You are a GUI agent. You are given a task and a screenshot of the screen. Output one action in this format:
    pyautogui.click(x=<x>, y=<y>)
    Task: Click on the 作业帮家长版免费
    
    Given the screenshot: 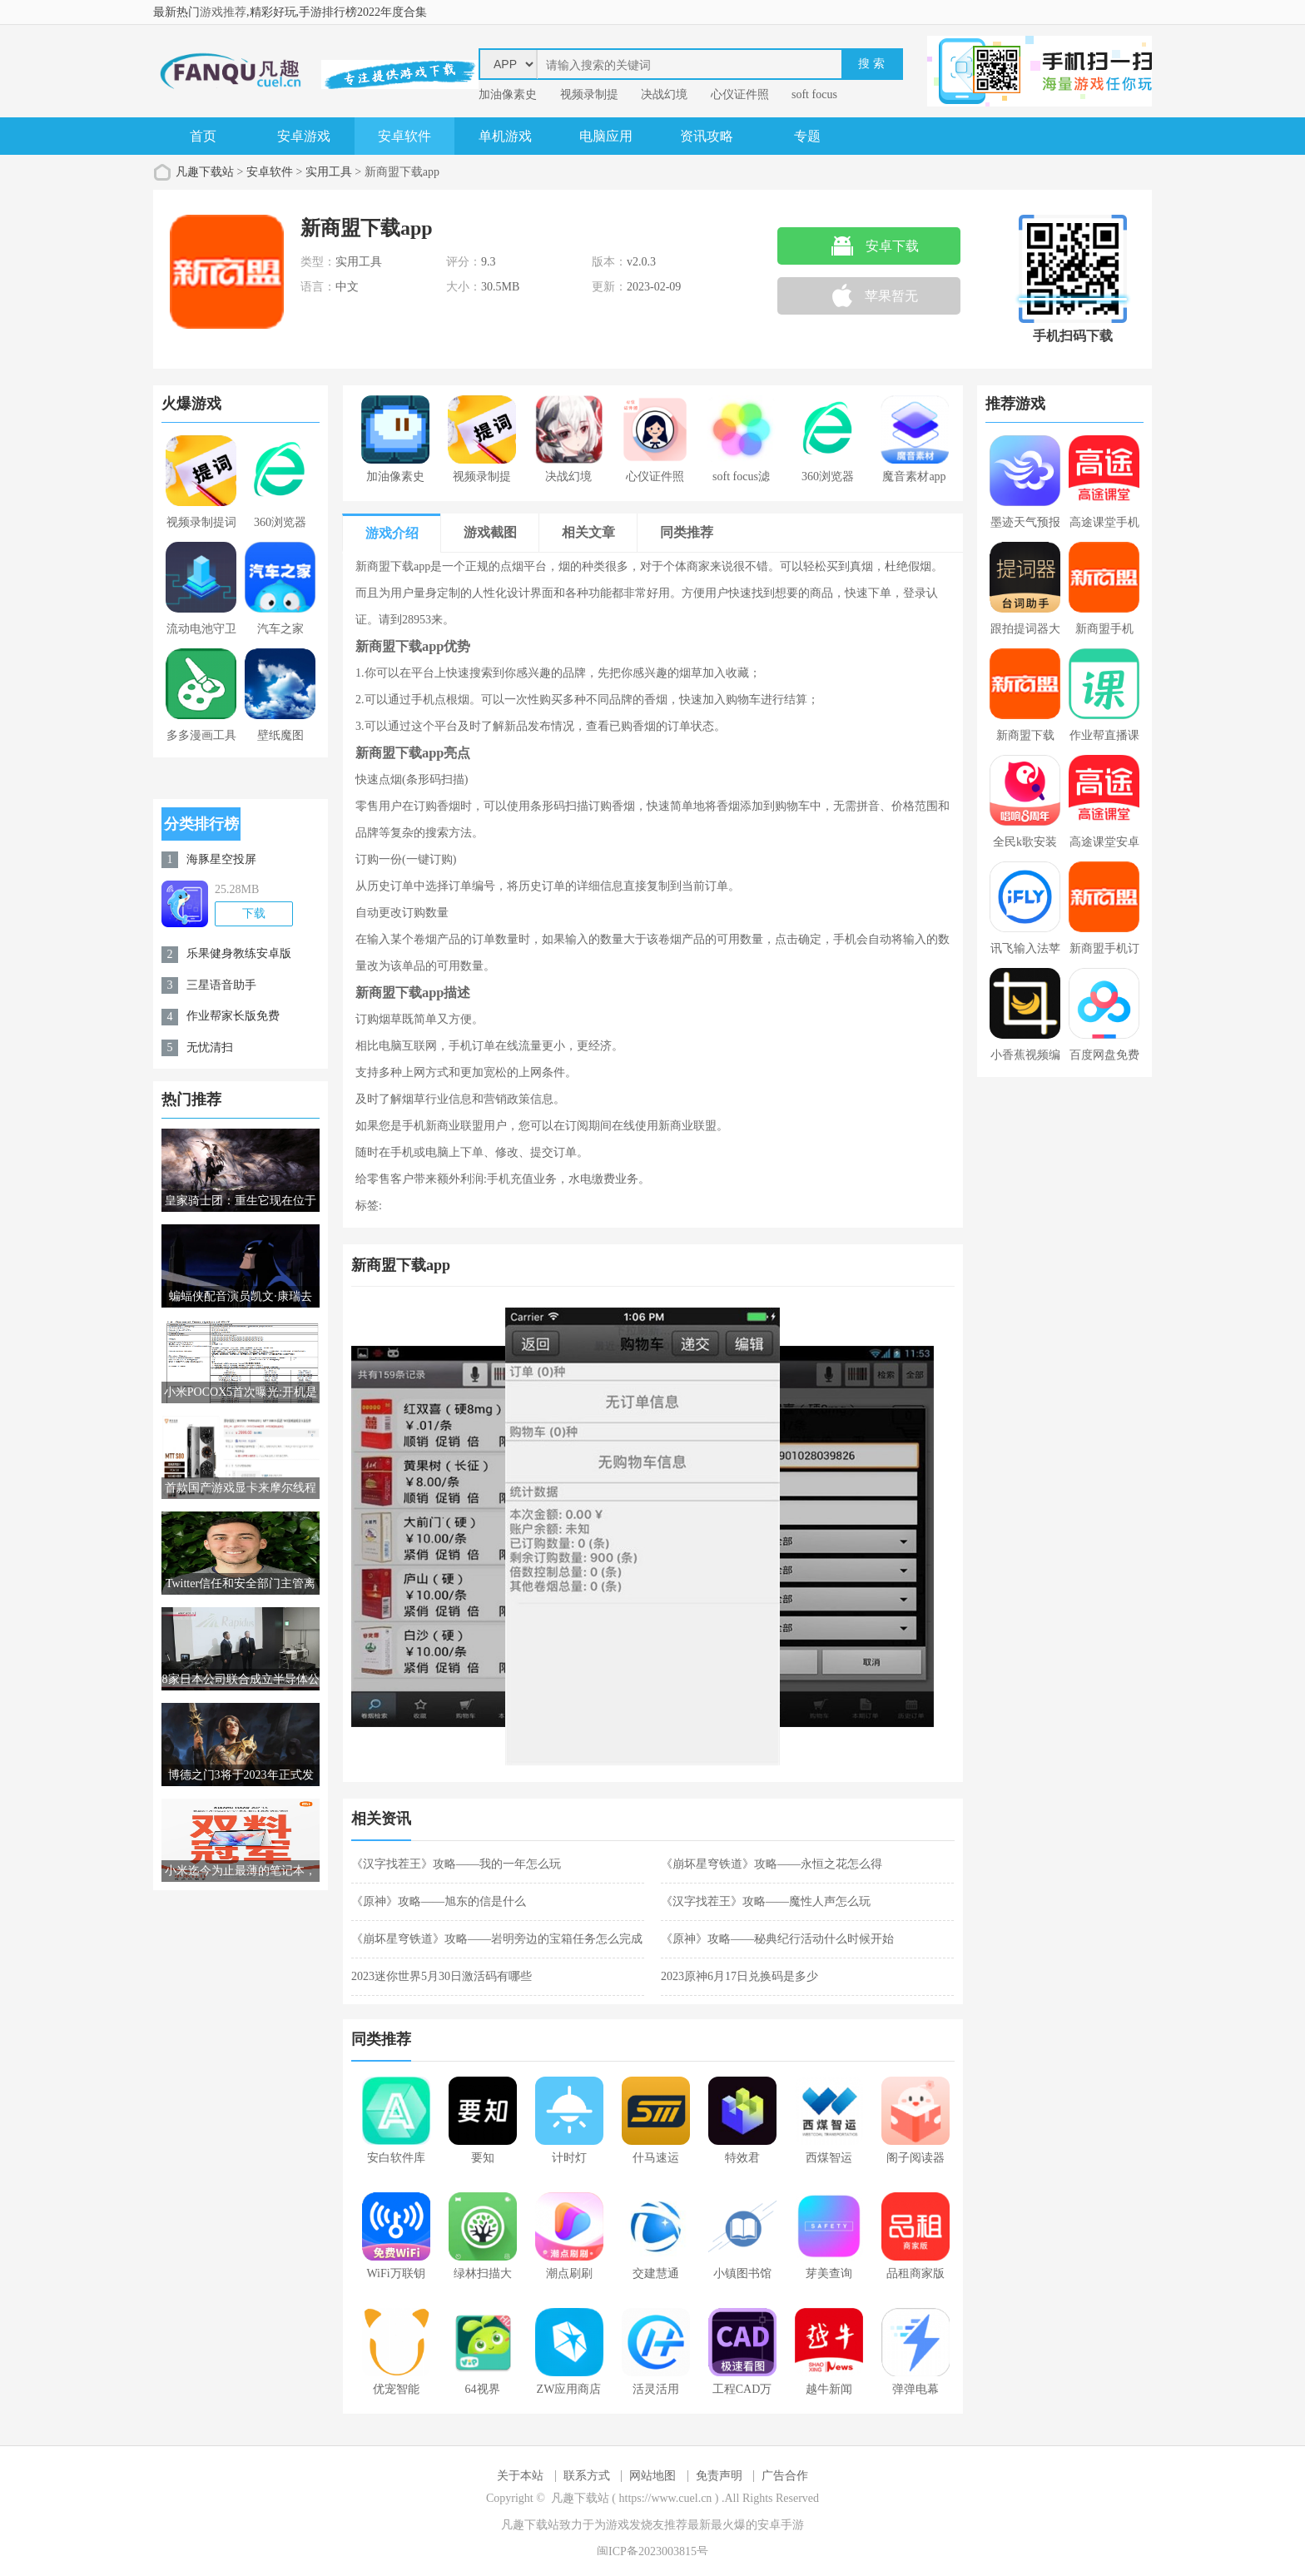 What is the action you would take?
    pyautogui.click(x=233, y=1016)
    